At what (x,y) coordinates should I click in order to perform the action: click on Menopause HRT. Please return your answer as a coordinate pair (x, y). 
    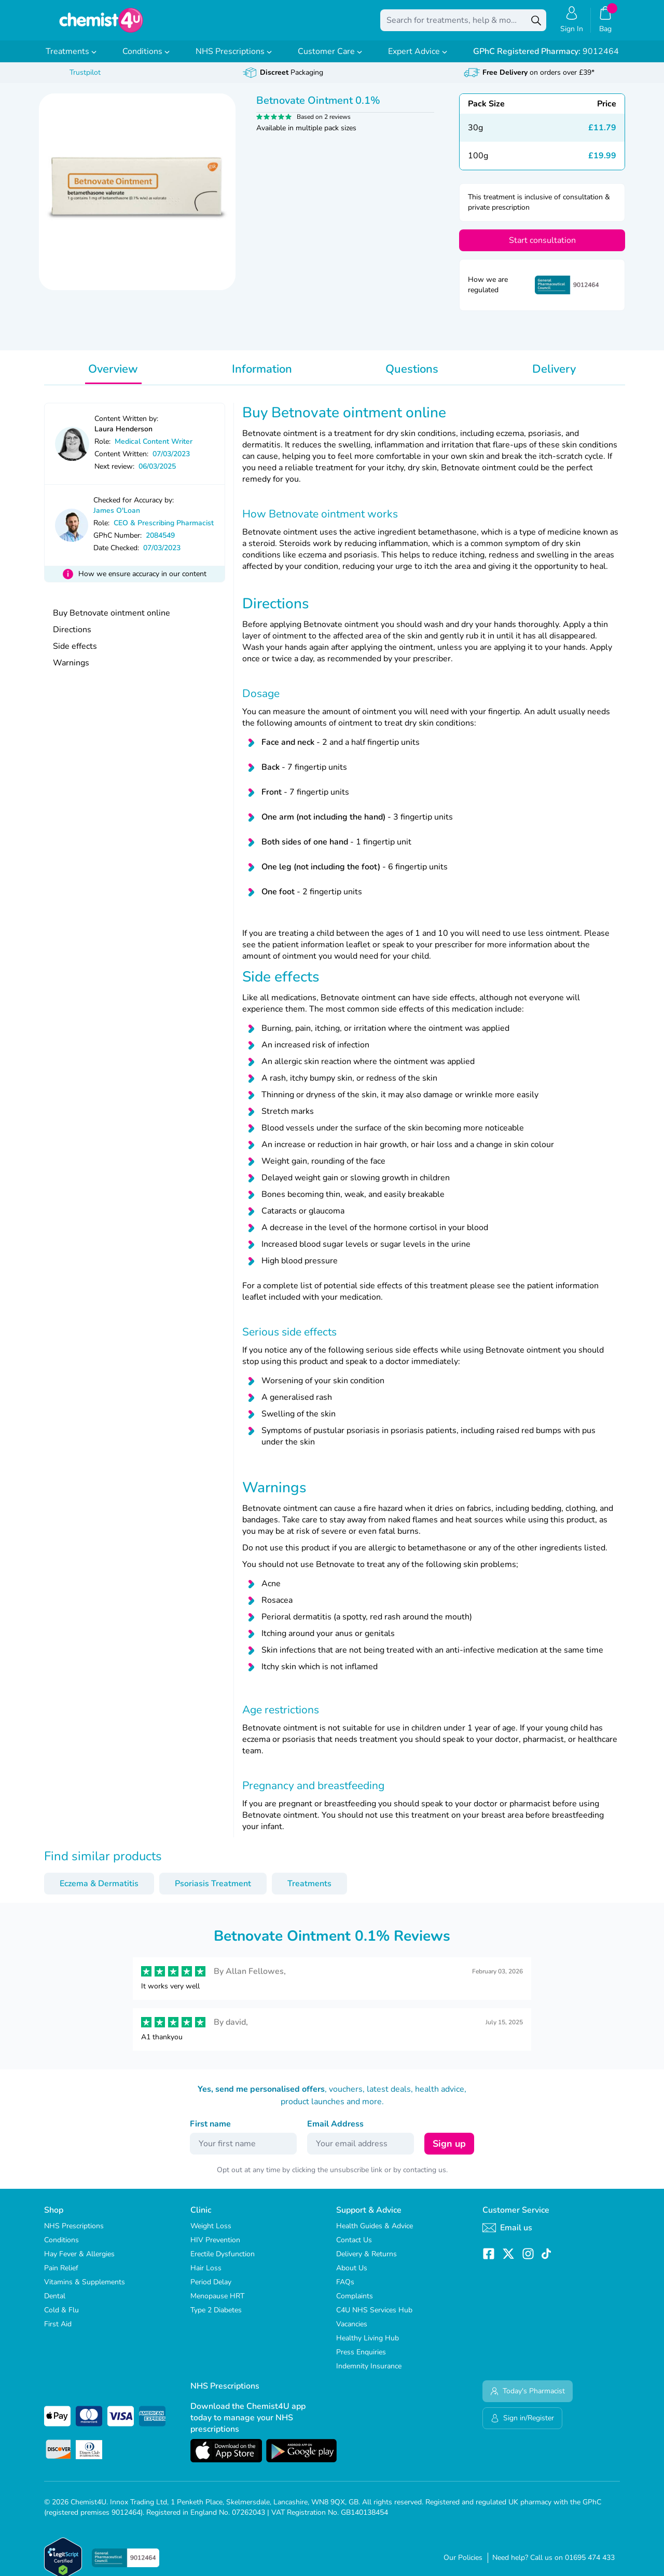
    Looking at the image, I should click on (217, 2303).